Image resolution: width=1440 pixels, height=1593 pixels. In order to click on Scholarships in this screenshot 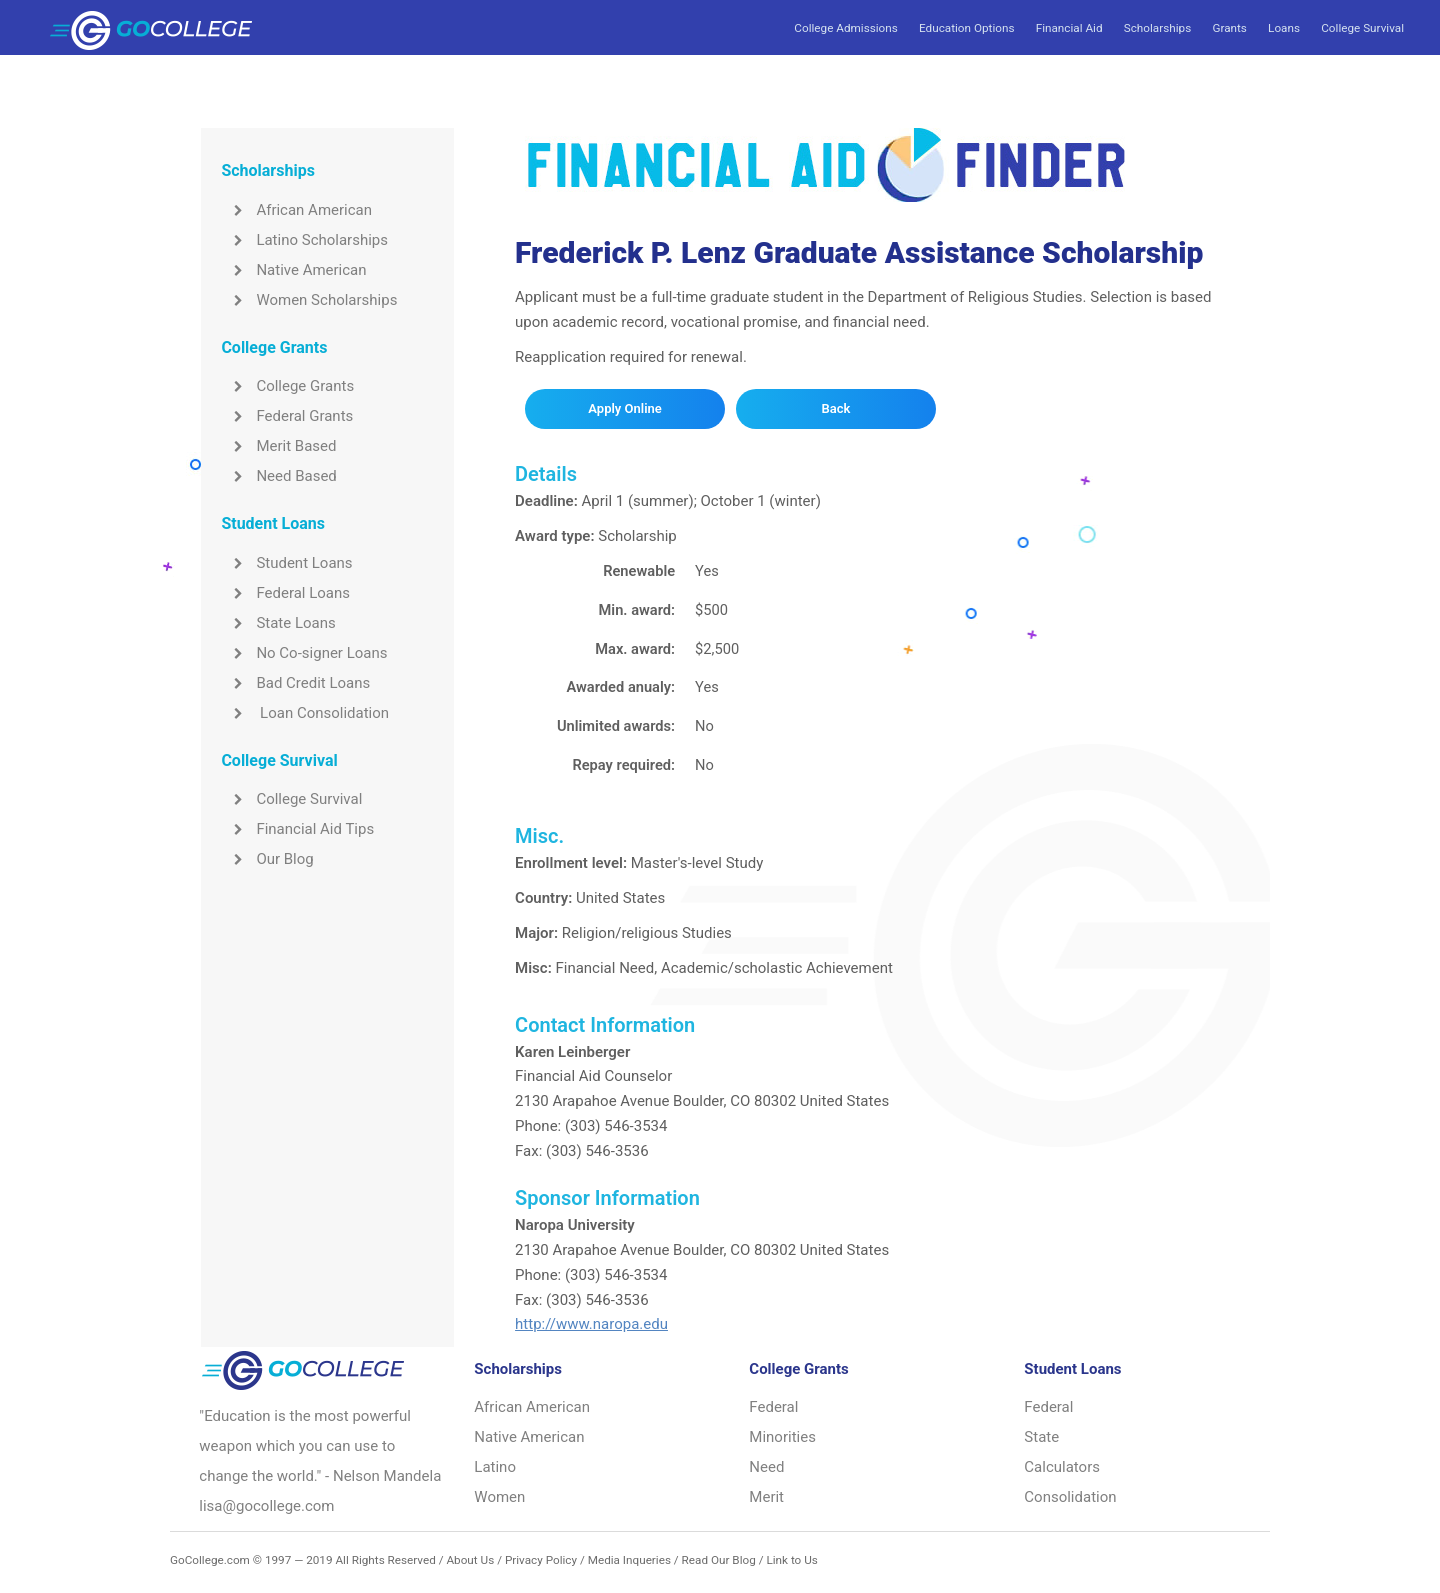, I will do `click(1157, 28)`.